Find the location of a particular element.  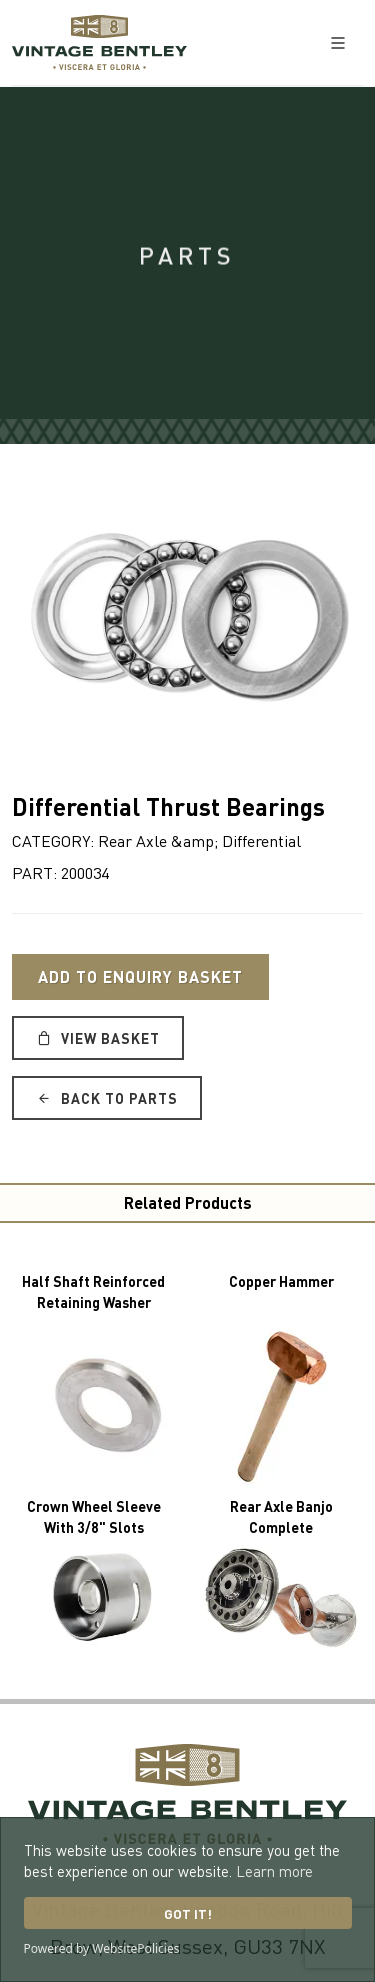

Powered by WebsitePolicies is located at coordinates (102, 1948).